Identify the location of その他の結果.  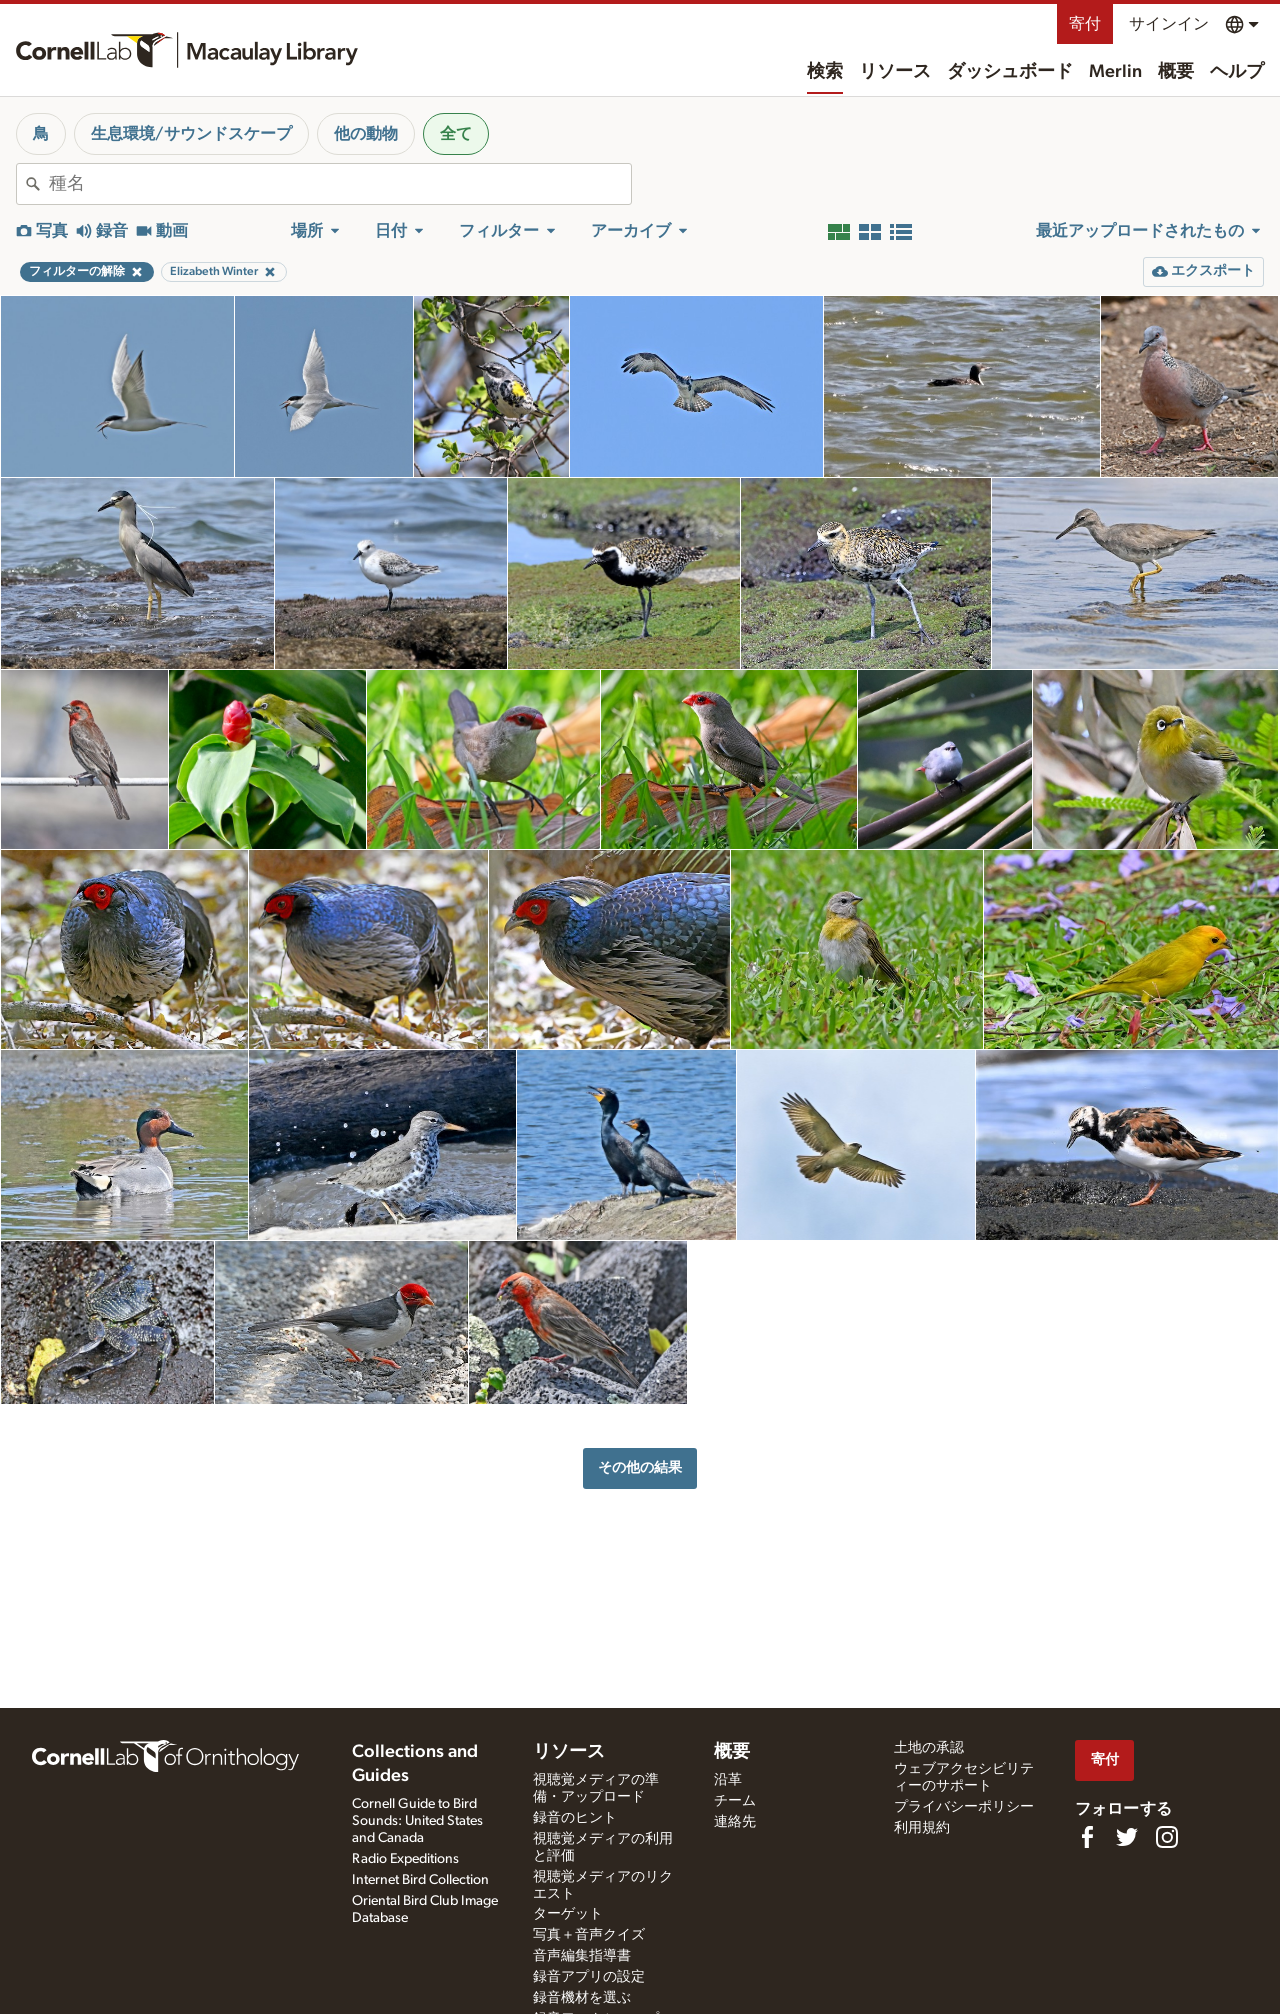
(640, 1467).